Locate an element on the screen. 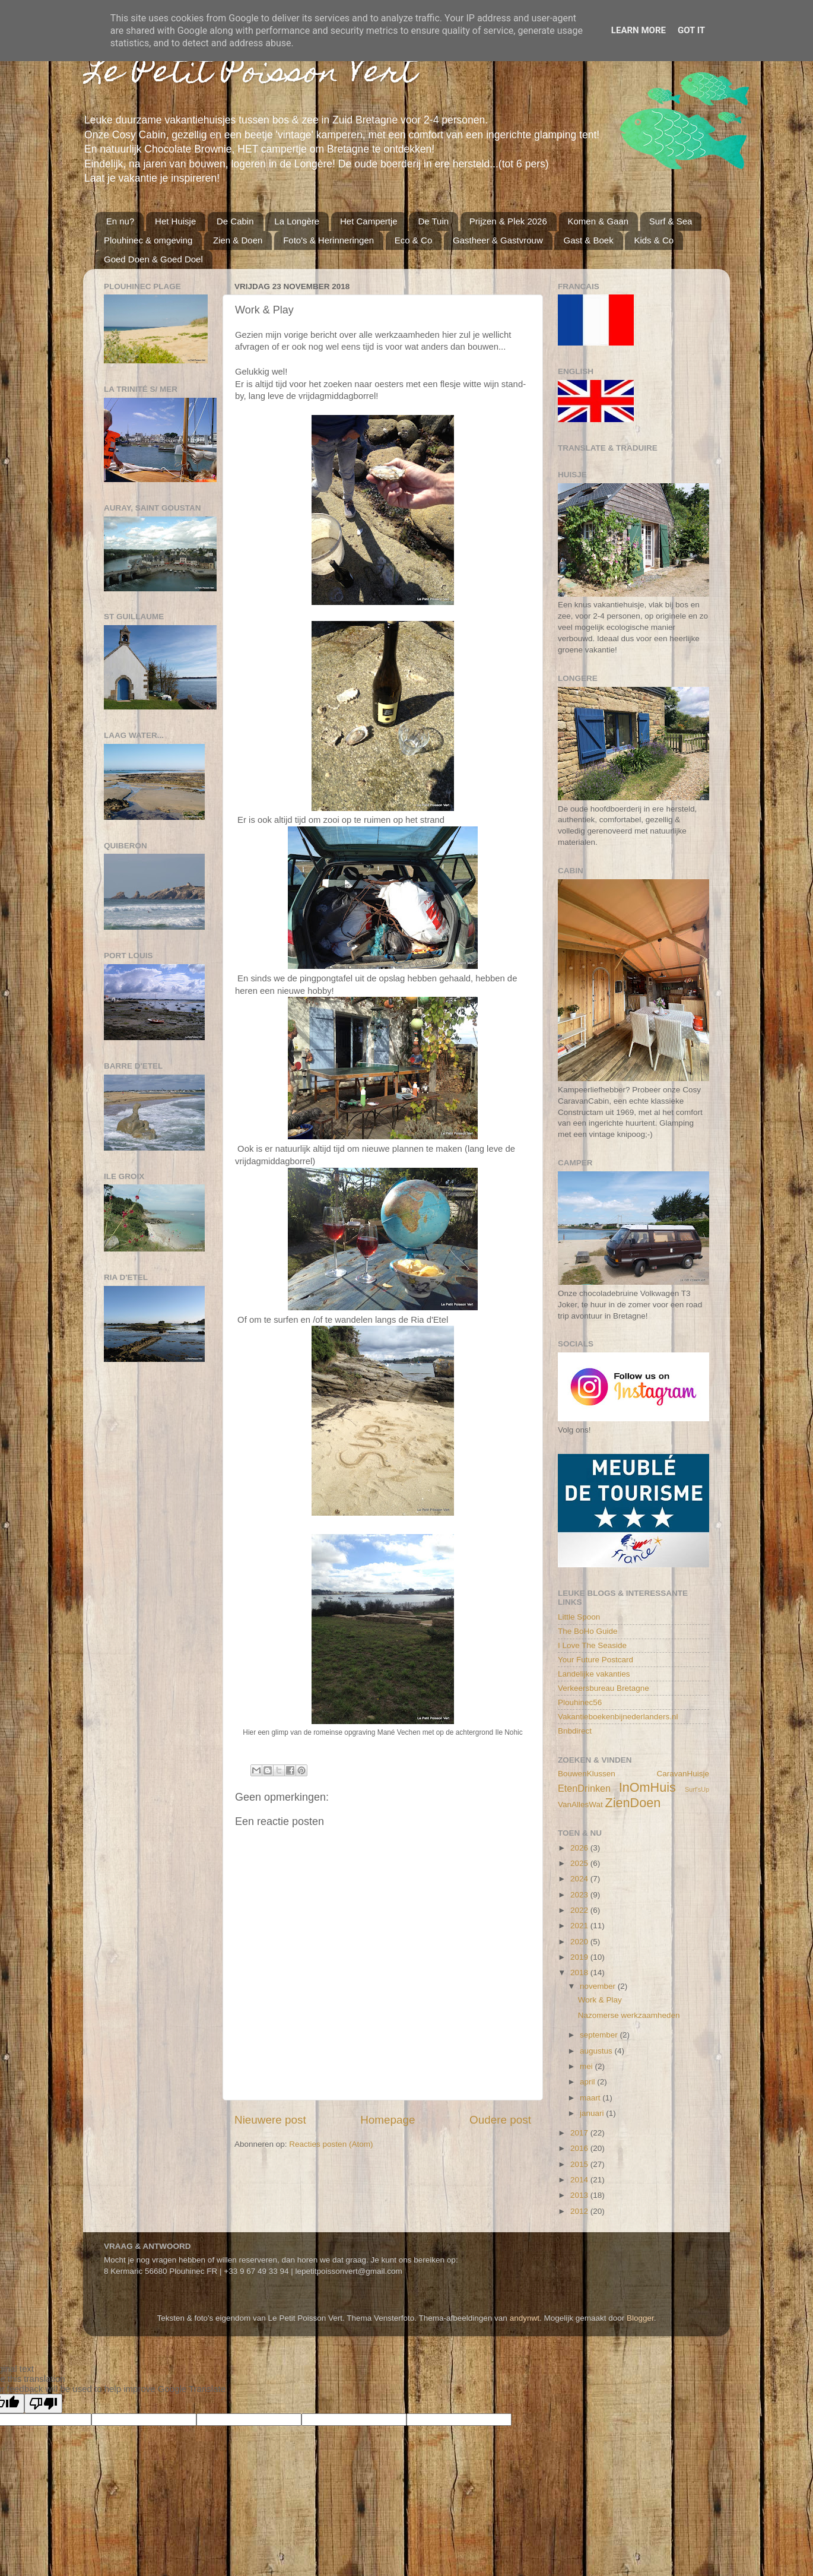  The BoHo Guide is located at coordinates (588, 1631).